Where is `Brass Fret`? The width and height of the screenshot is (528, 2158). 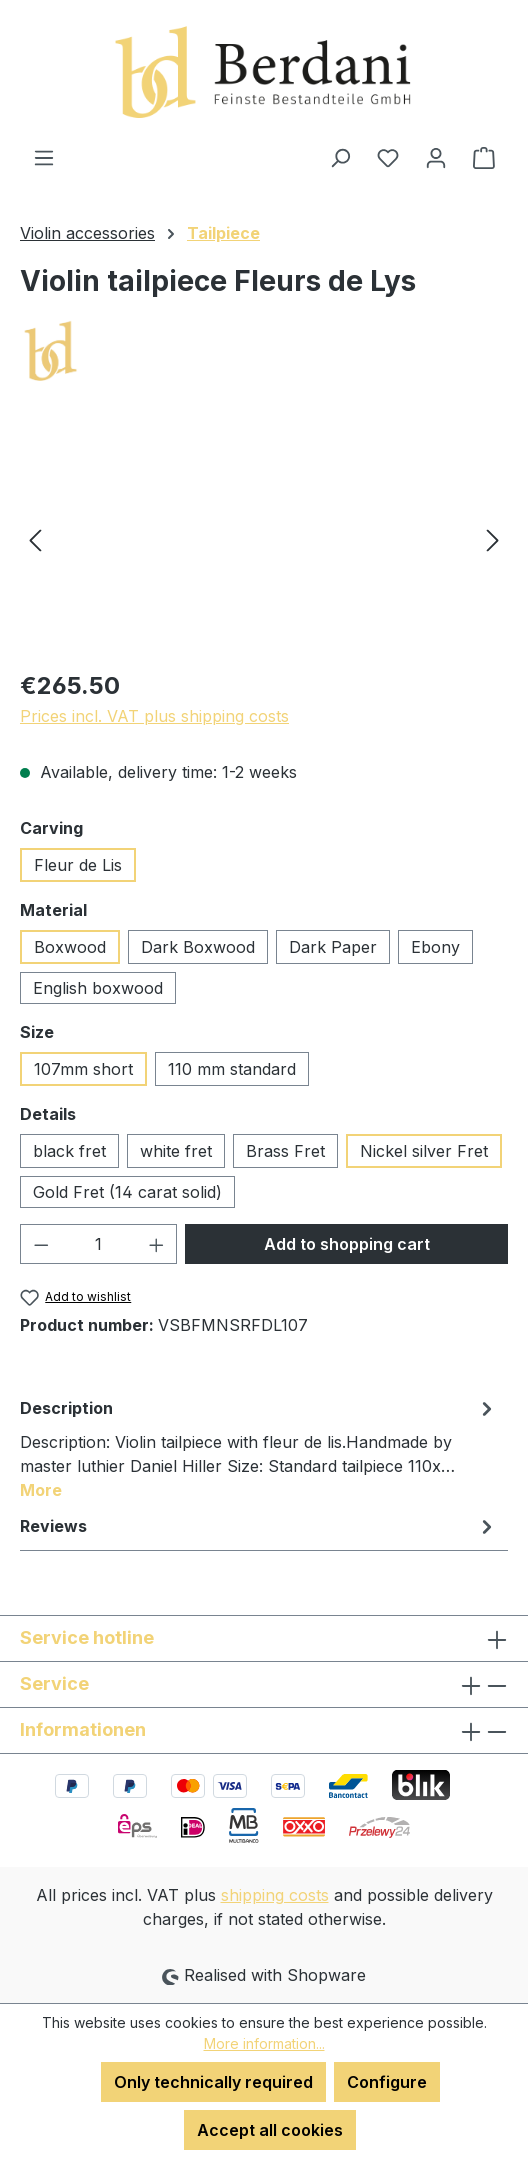 Brass Fret is located at coordinates (285, 1151).